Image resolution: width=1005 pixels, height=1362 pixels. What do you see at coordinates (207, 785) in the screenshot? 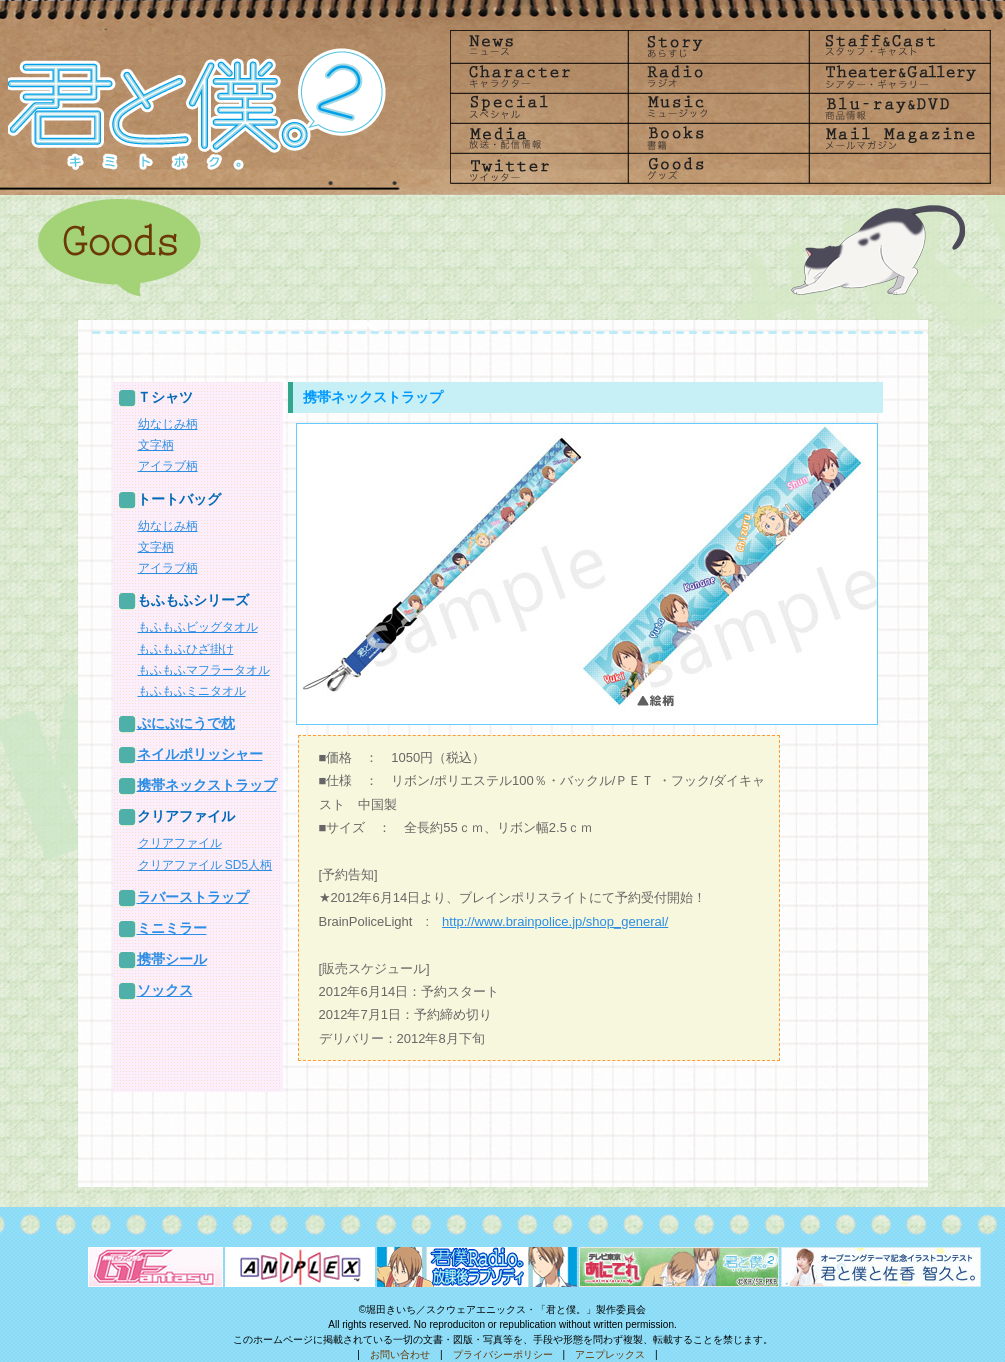
I see `携帯ネックストラップ` at bounding box center [207, 785].